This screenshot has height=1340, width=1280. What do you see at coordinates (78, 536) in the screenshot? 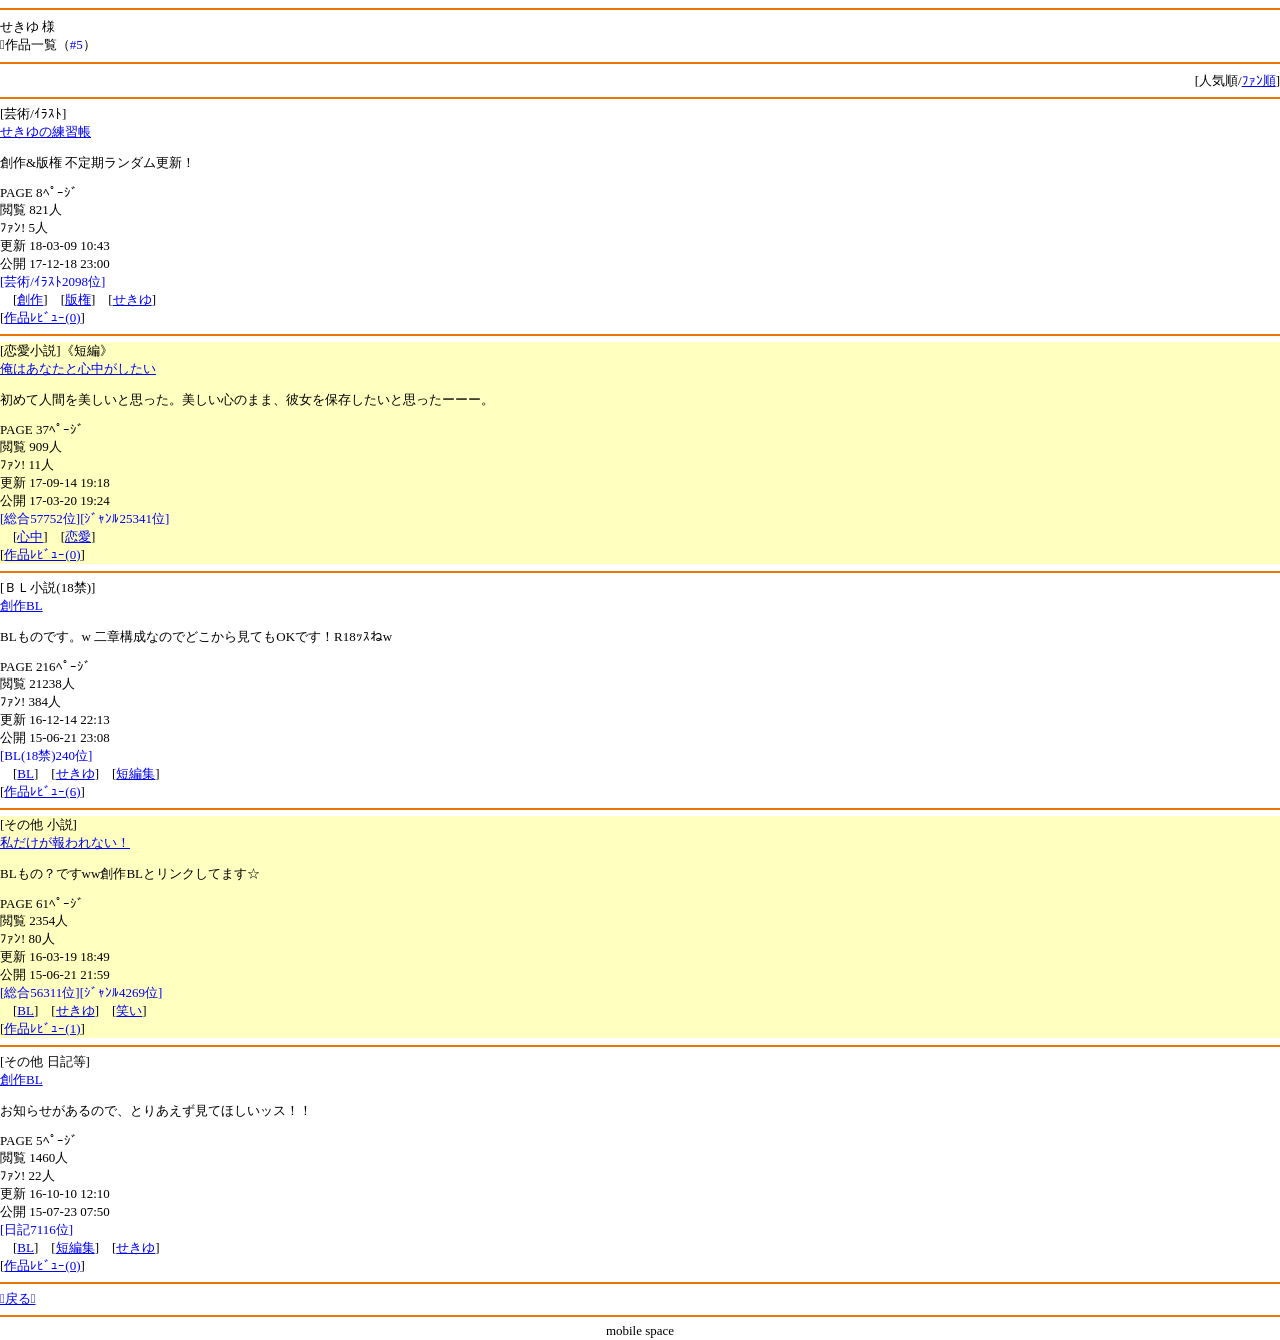
I see `恋愛` at bounding box center [78, 536].